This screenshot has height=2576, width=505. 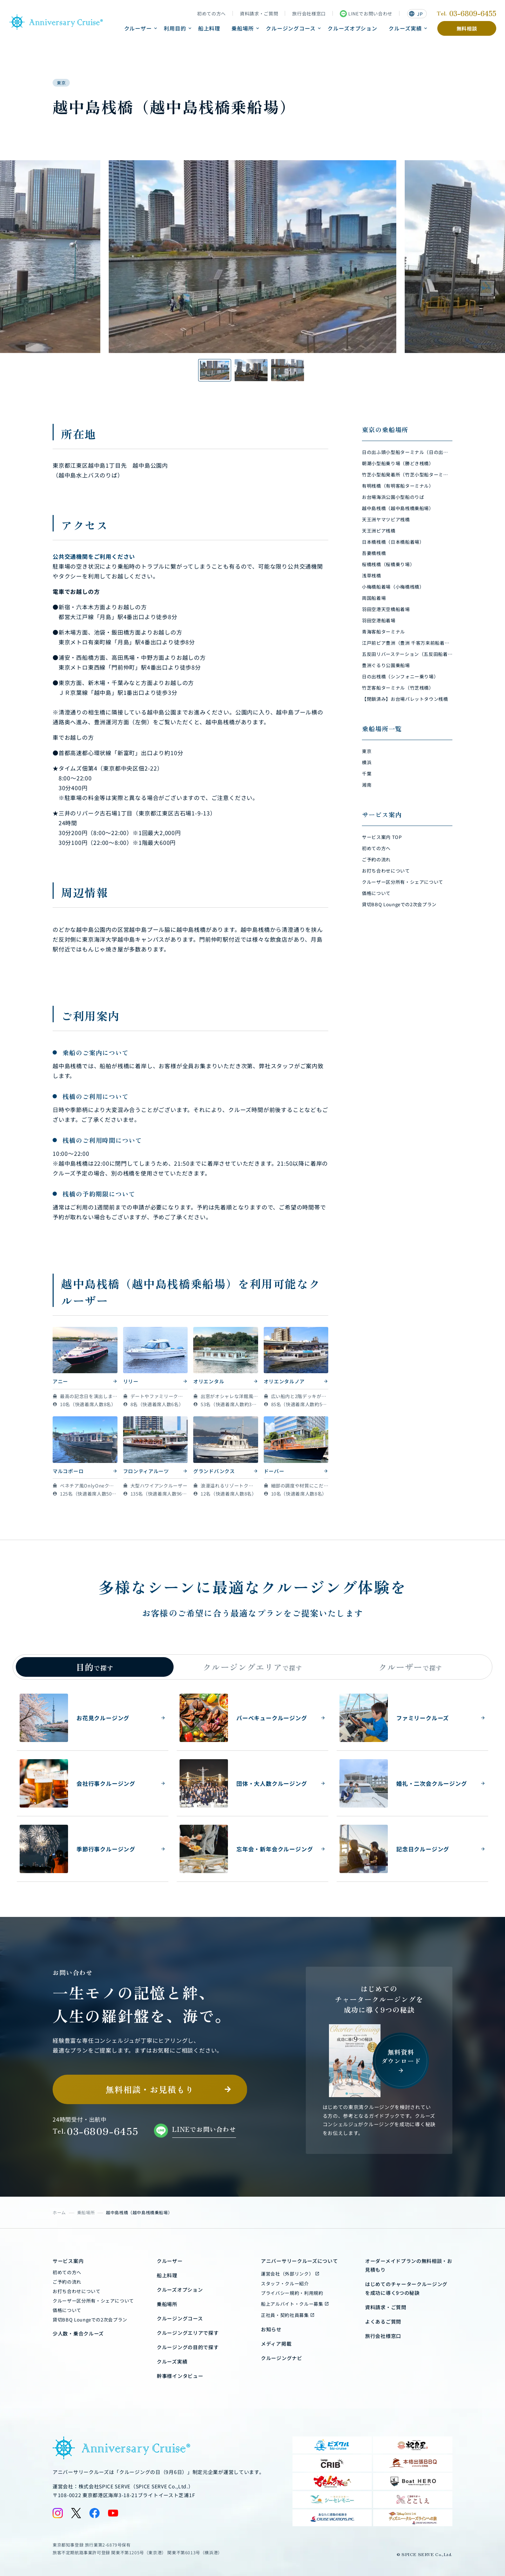 I want to click on クルージングの目的で探す, so click(x=187, y=2347).